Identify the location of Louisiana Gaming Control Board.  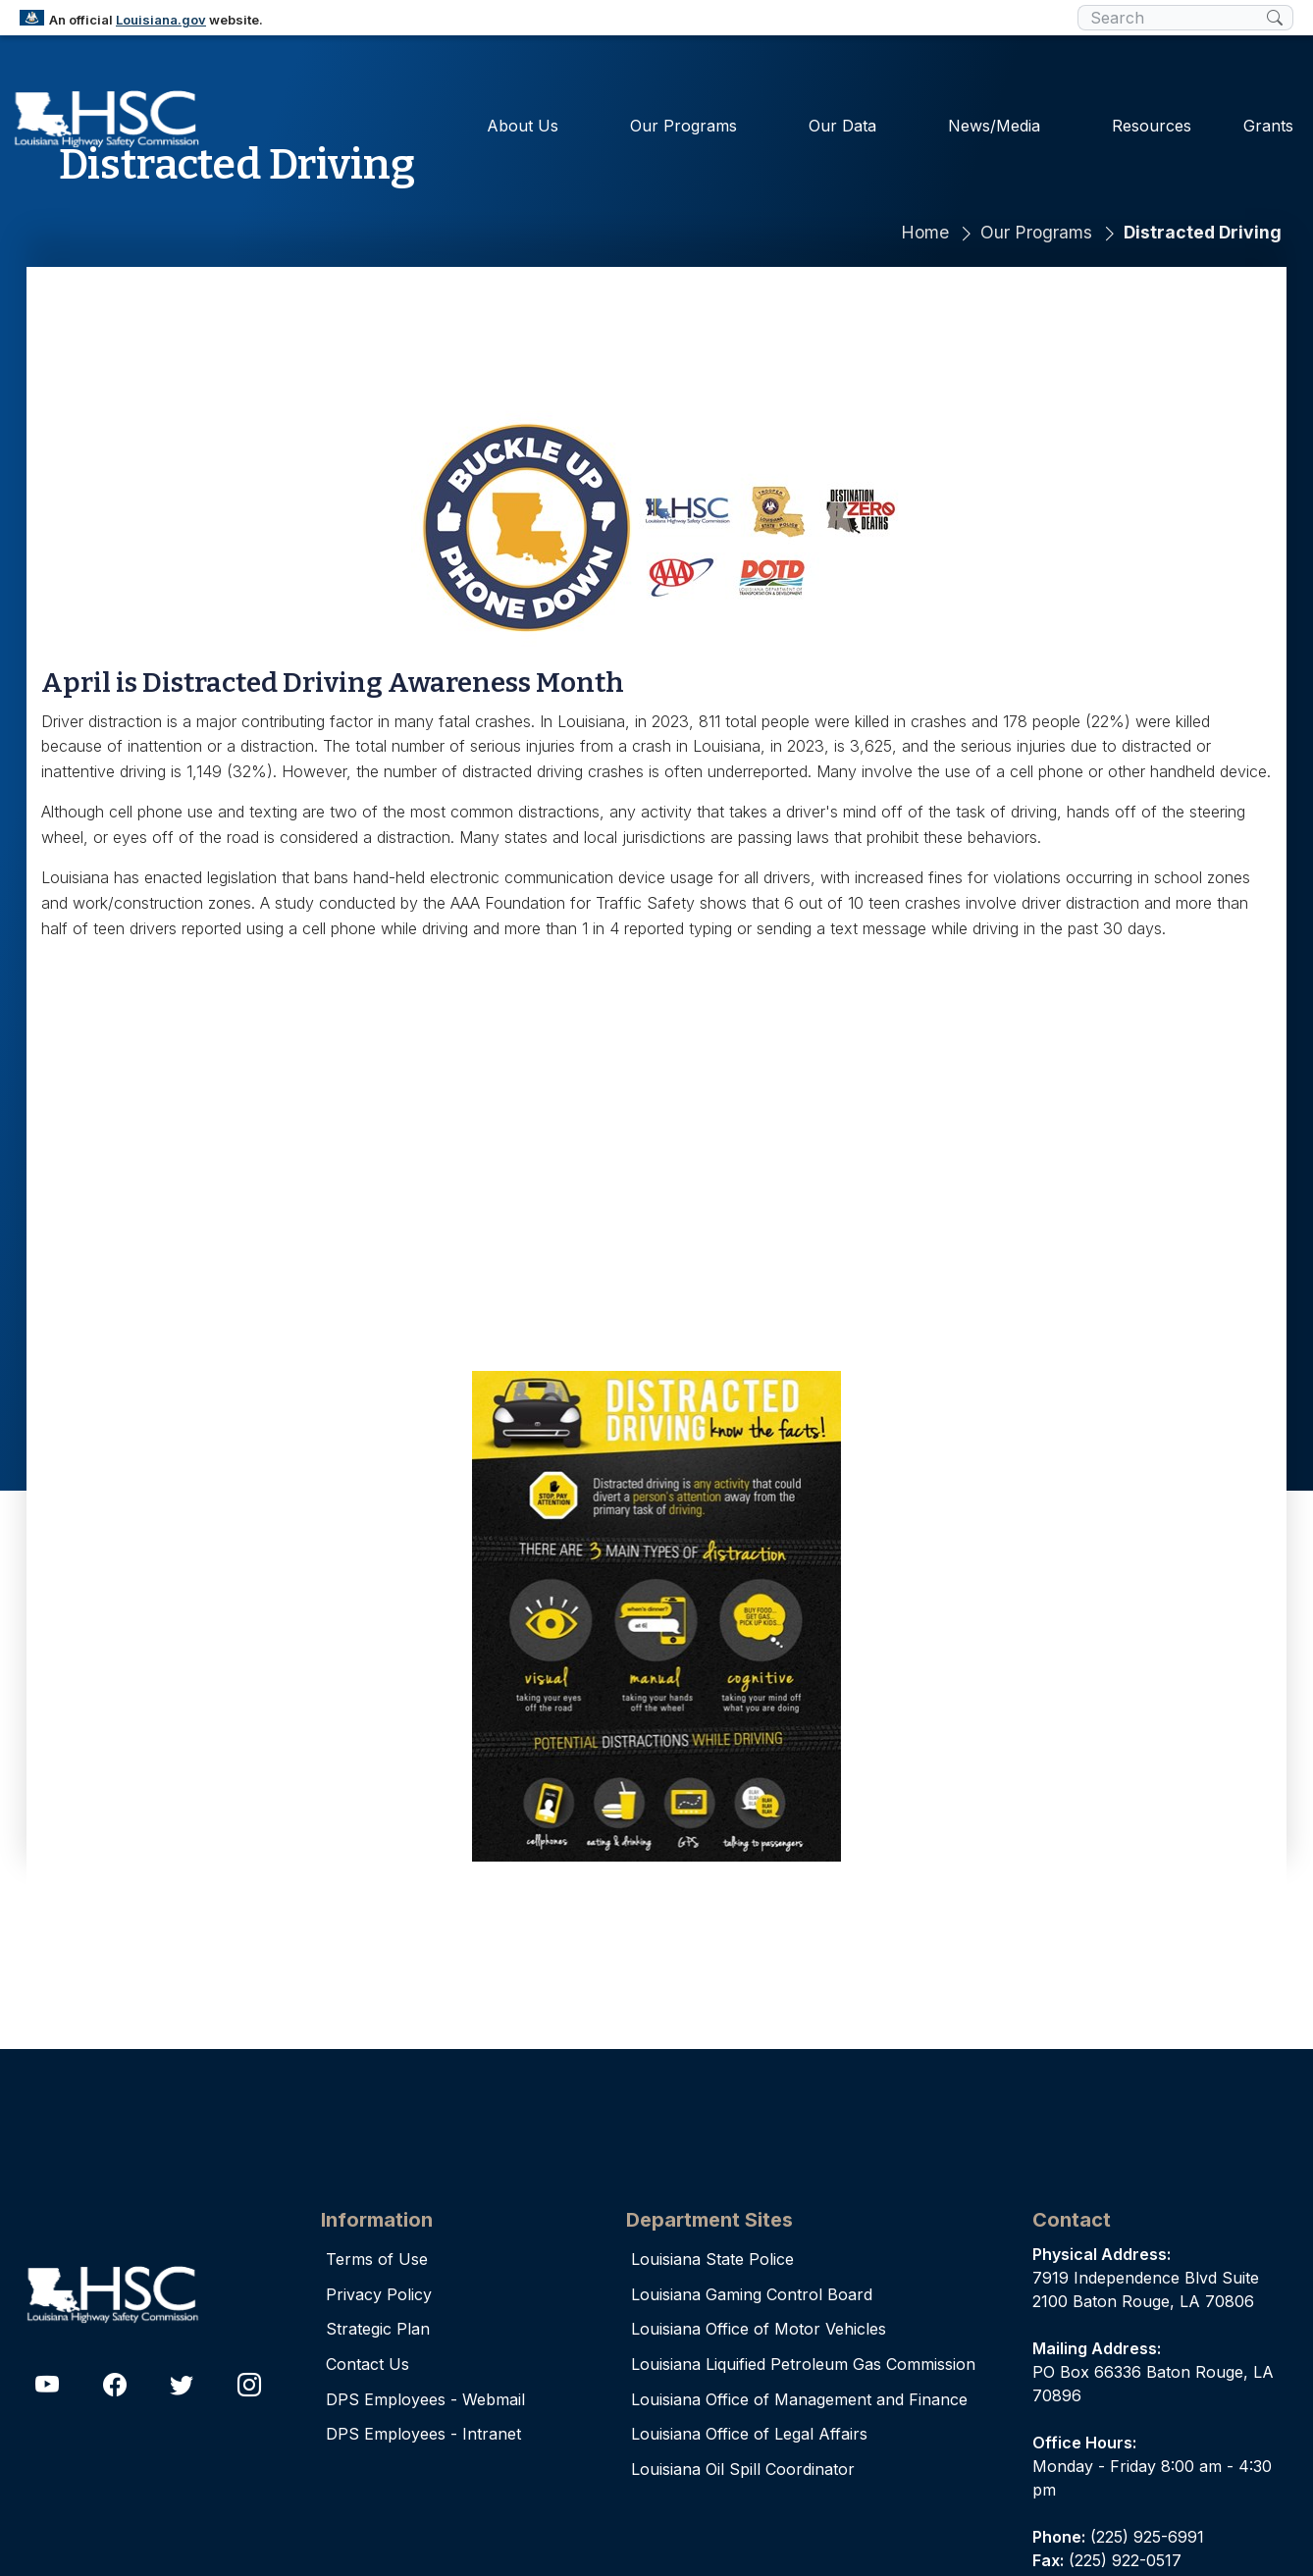
(751, 2294).